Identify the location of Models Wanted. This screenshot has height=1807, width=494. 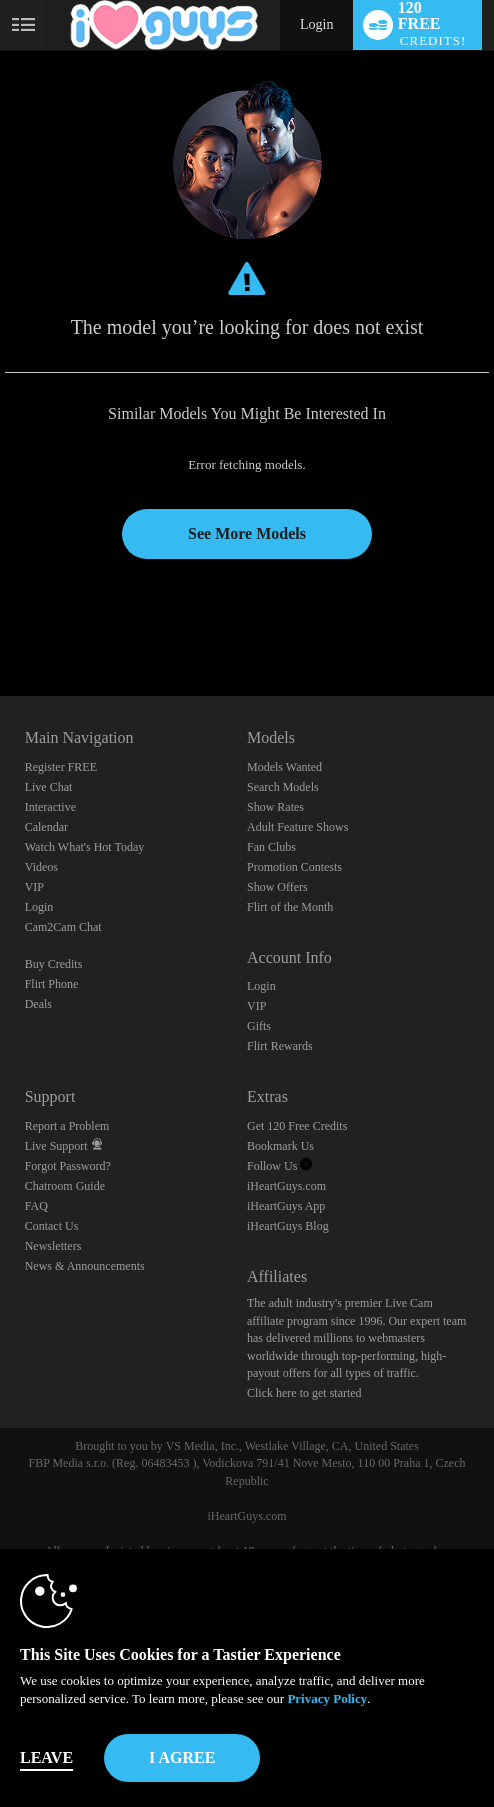
(284, 767).